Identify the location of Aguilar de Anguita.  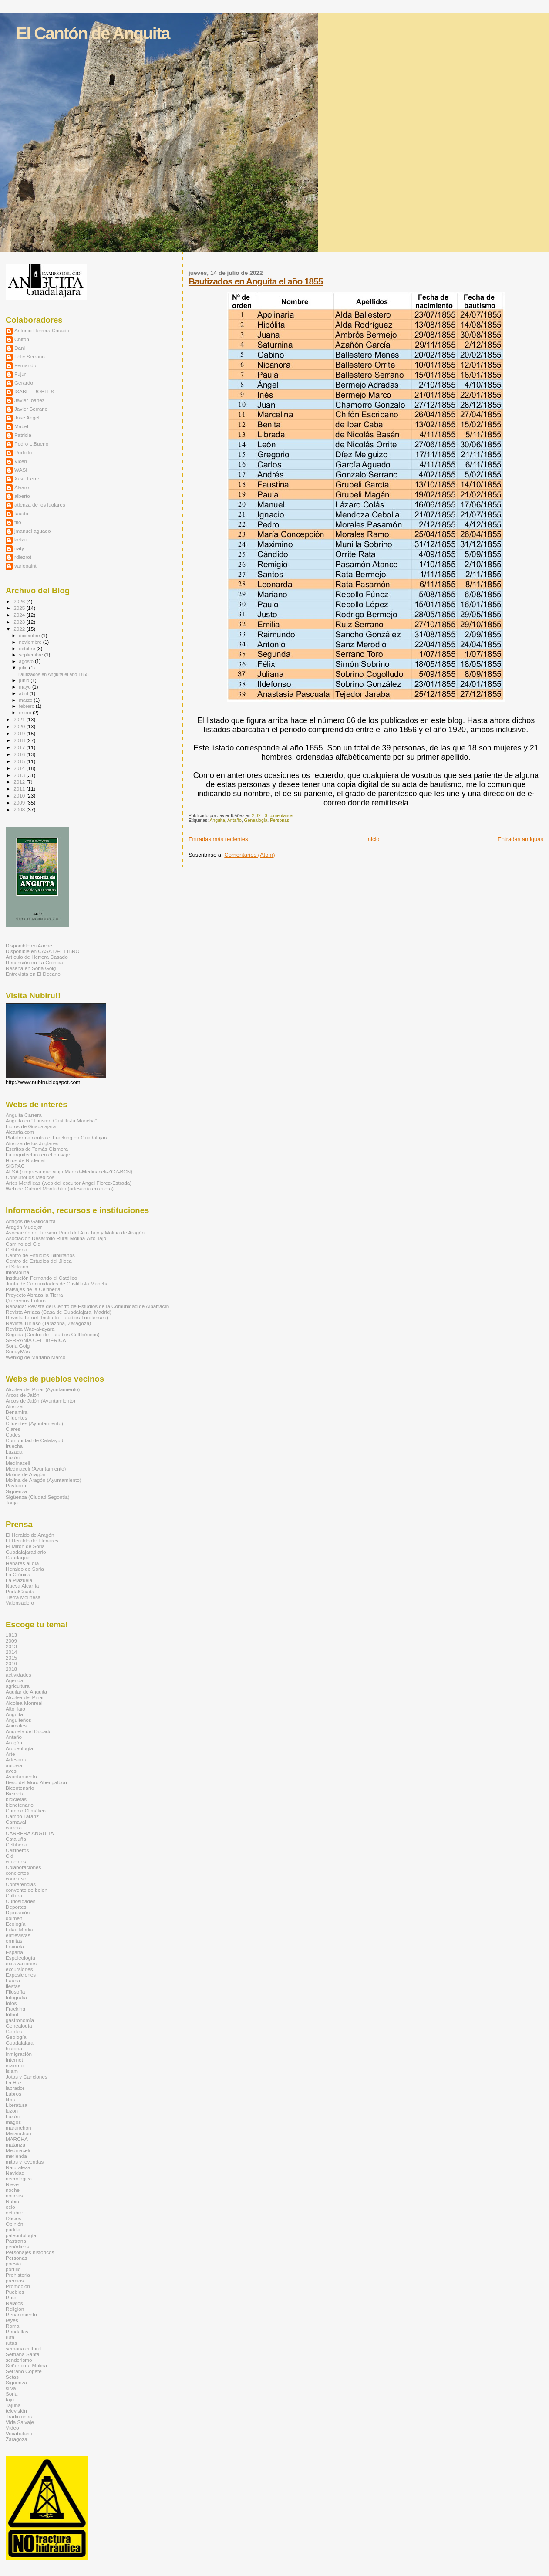
(26, 1691).